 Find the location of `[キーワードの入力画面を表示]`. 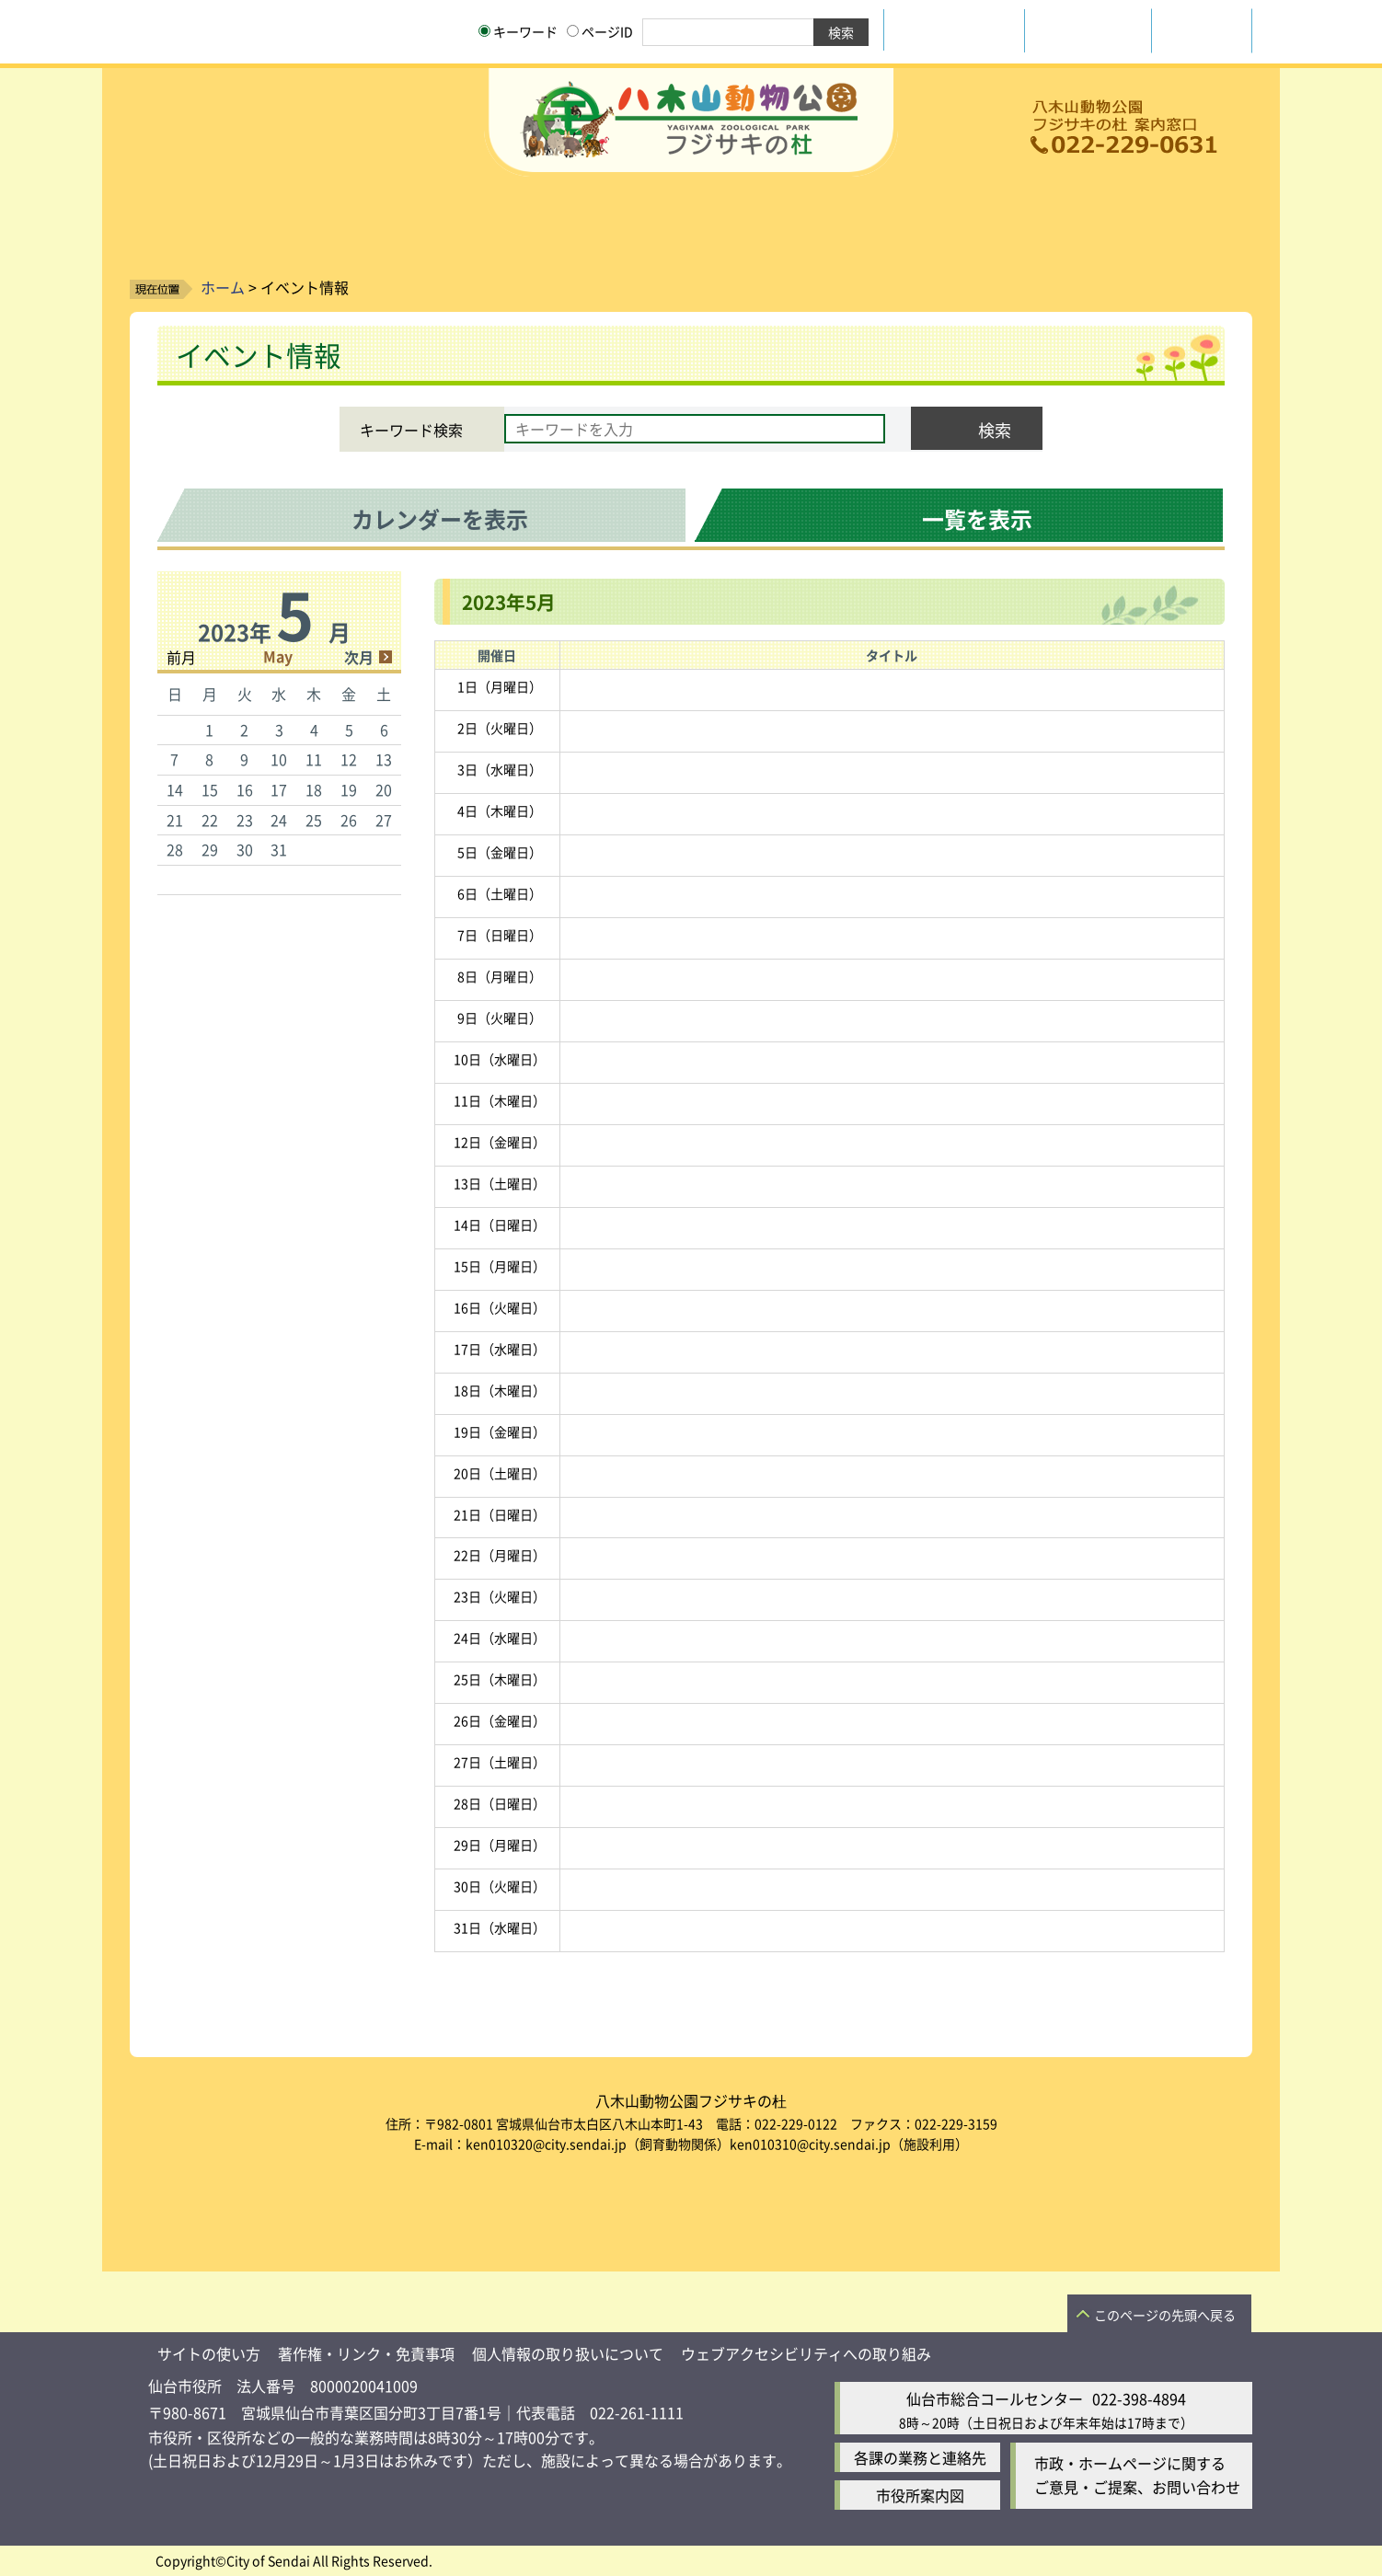

[キーワードの入力画面を表示] is located at coordinates (484, 31).